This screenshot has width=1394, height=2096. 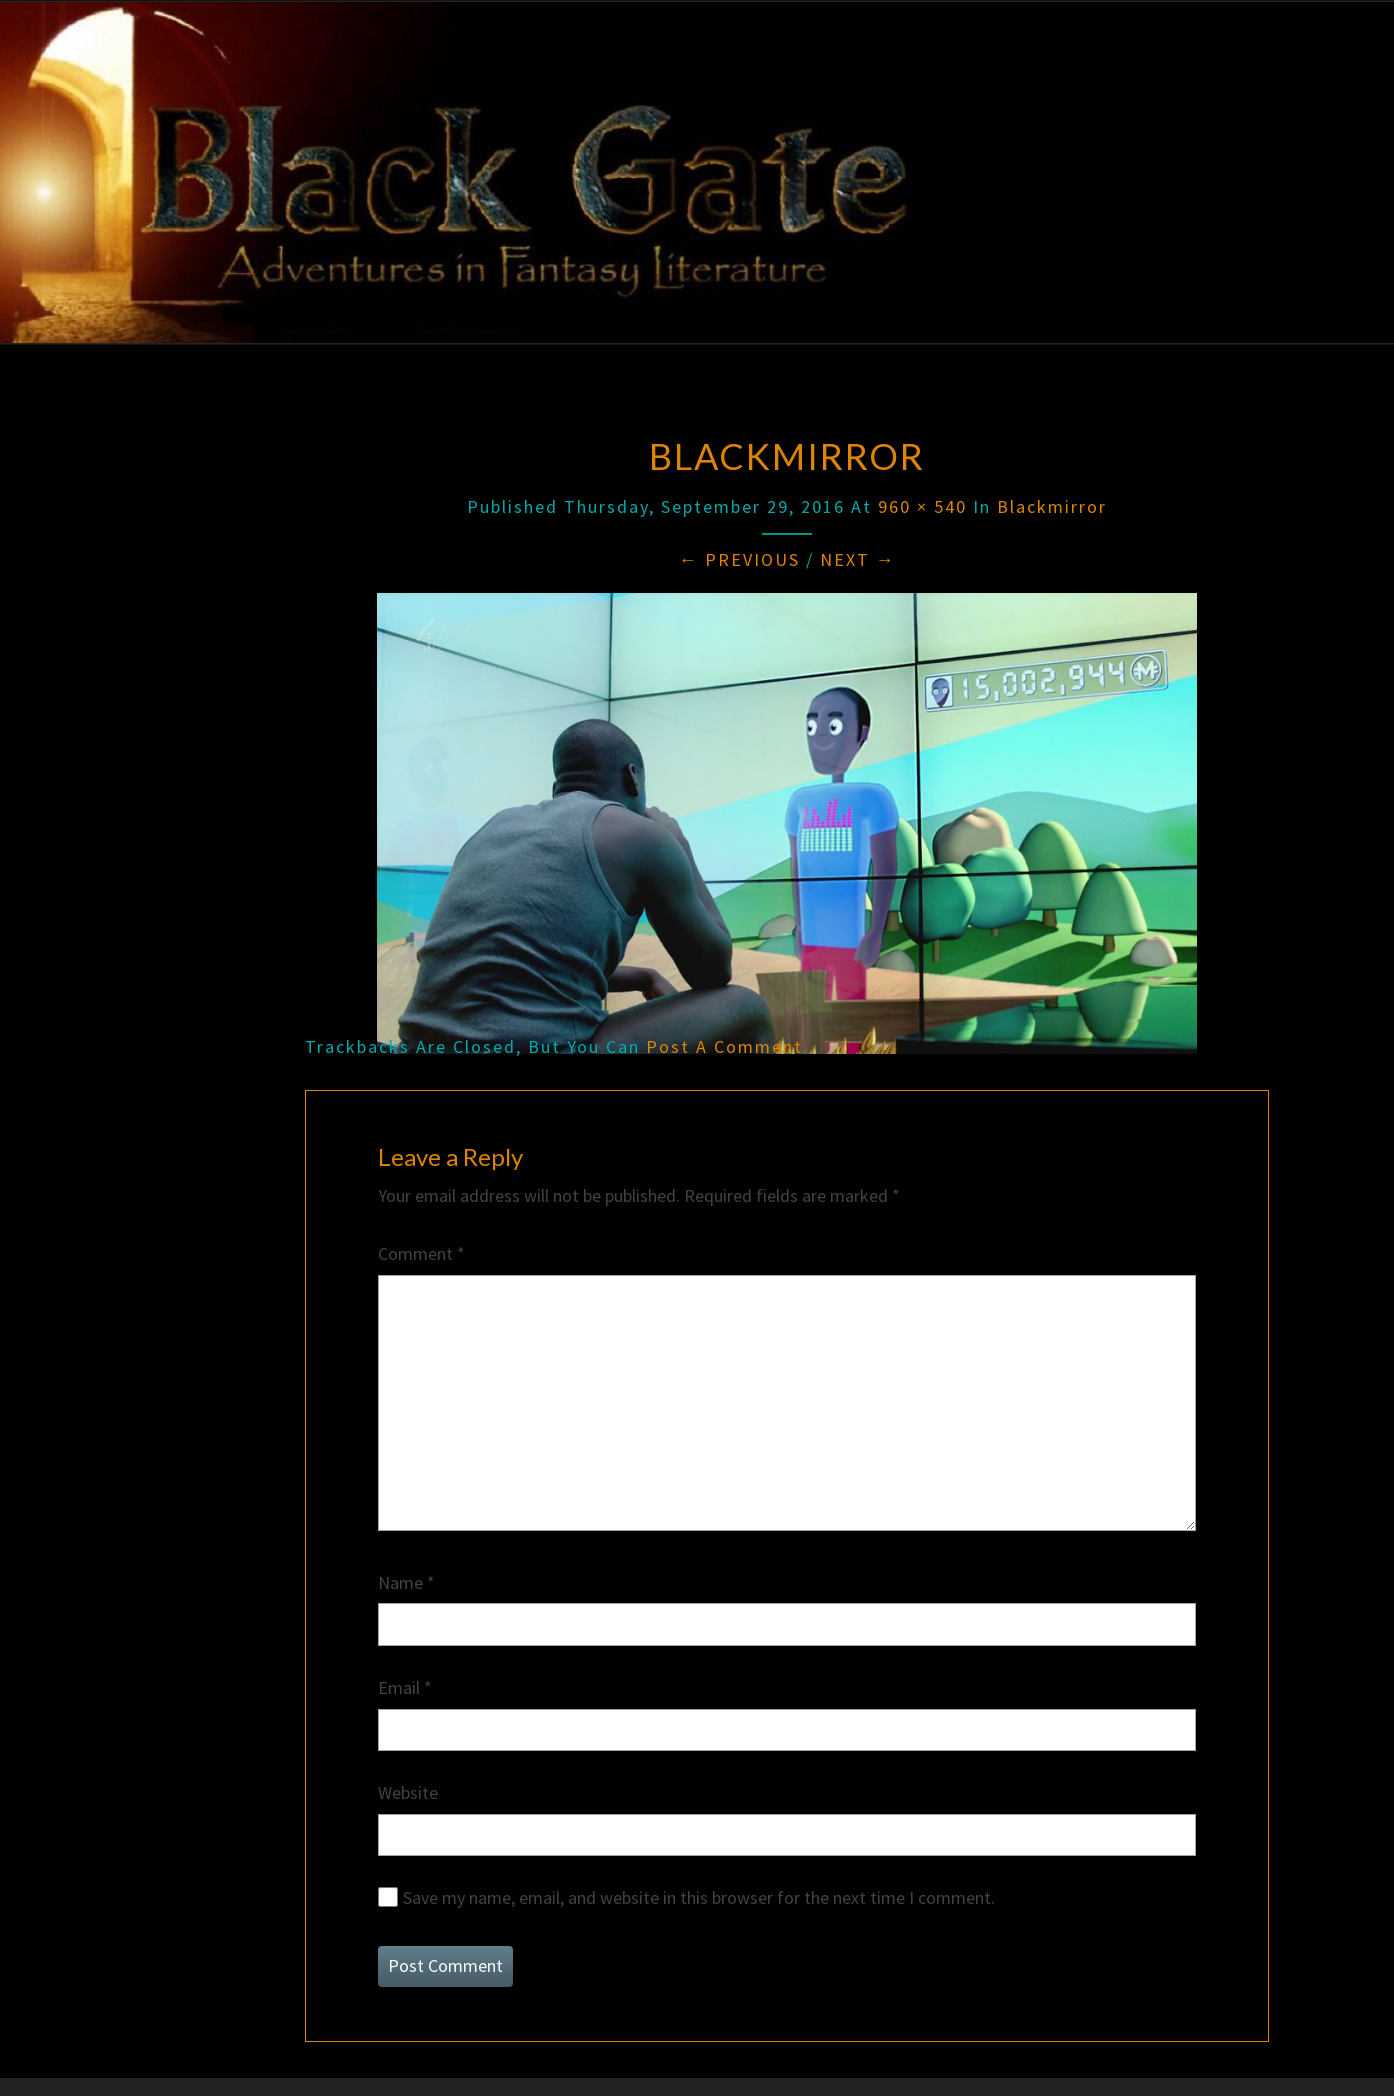 What do you see at coordinates (724, 1046) in the screenshot?
I see `post a comment` at bounding box center [724, 1046].